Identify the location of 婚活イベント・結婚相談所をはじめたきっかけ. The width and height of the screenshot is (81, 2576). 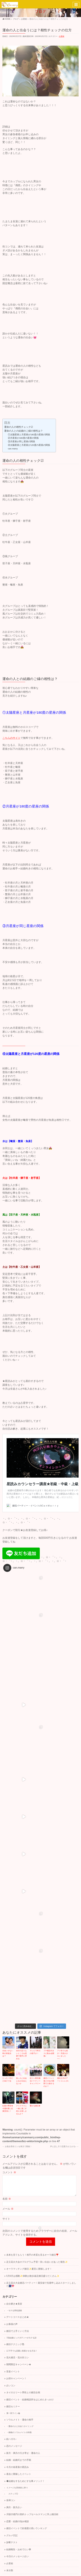
(30, 2176).